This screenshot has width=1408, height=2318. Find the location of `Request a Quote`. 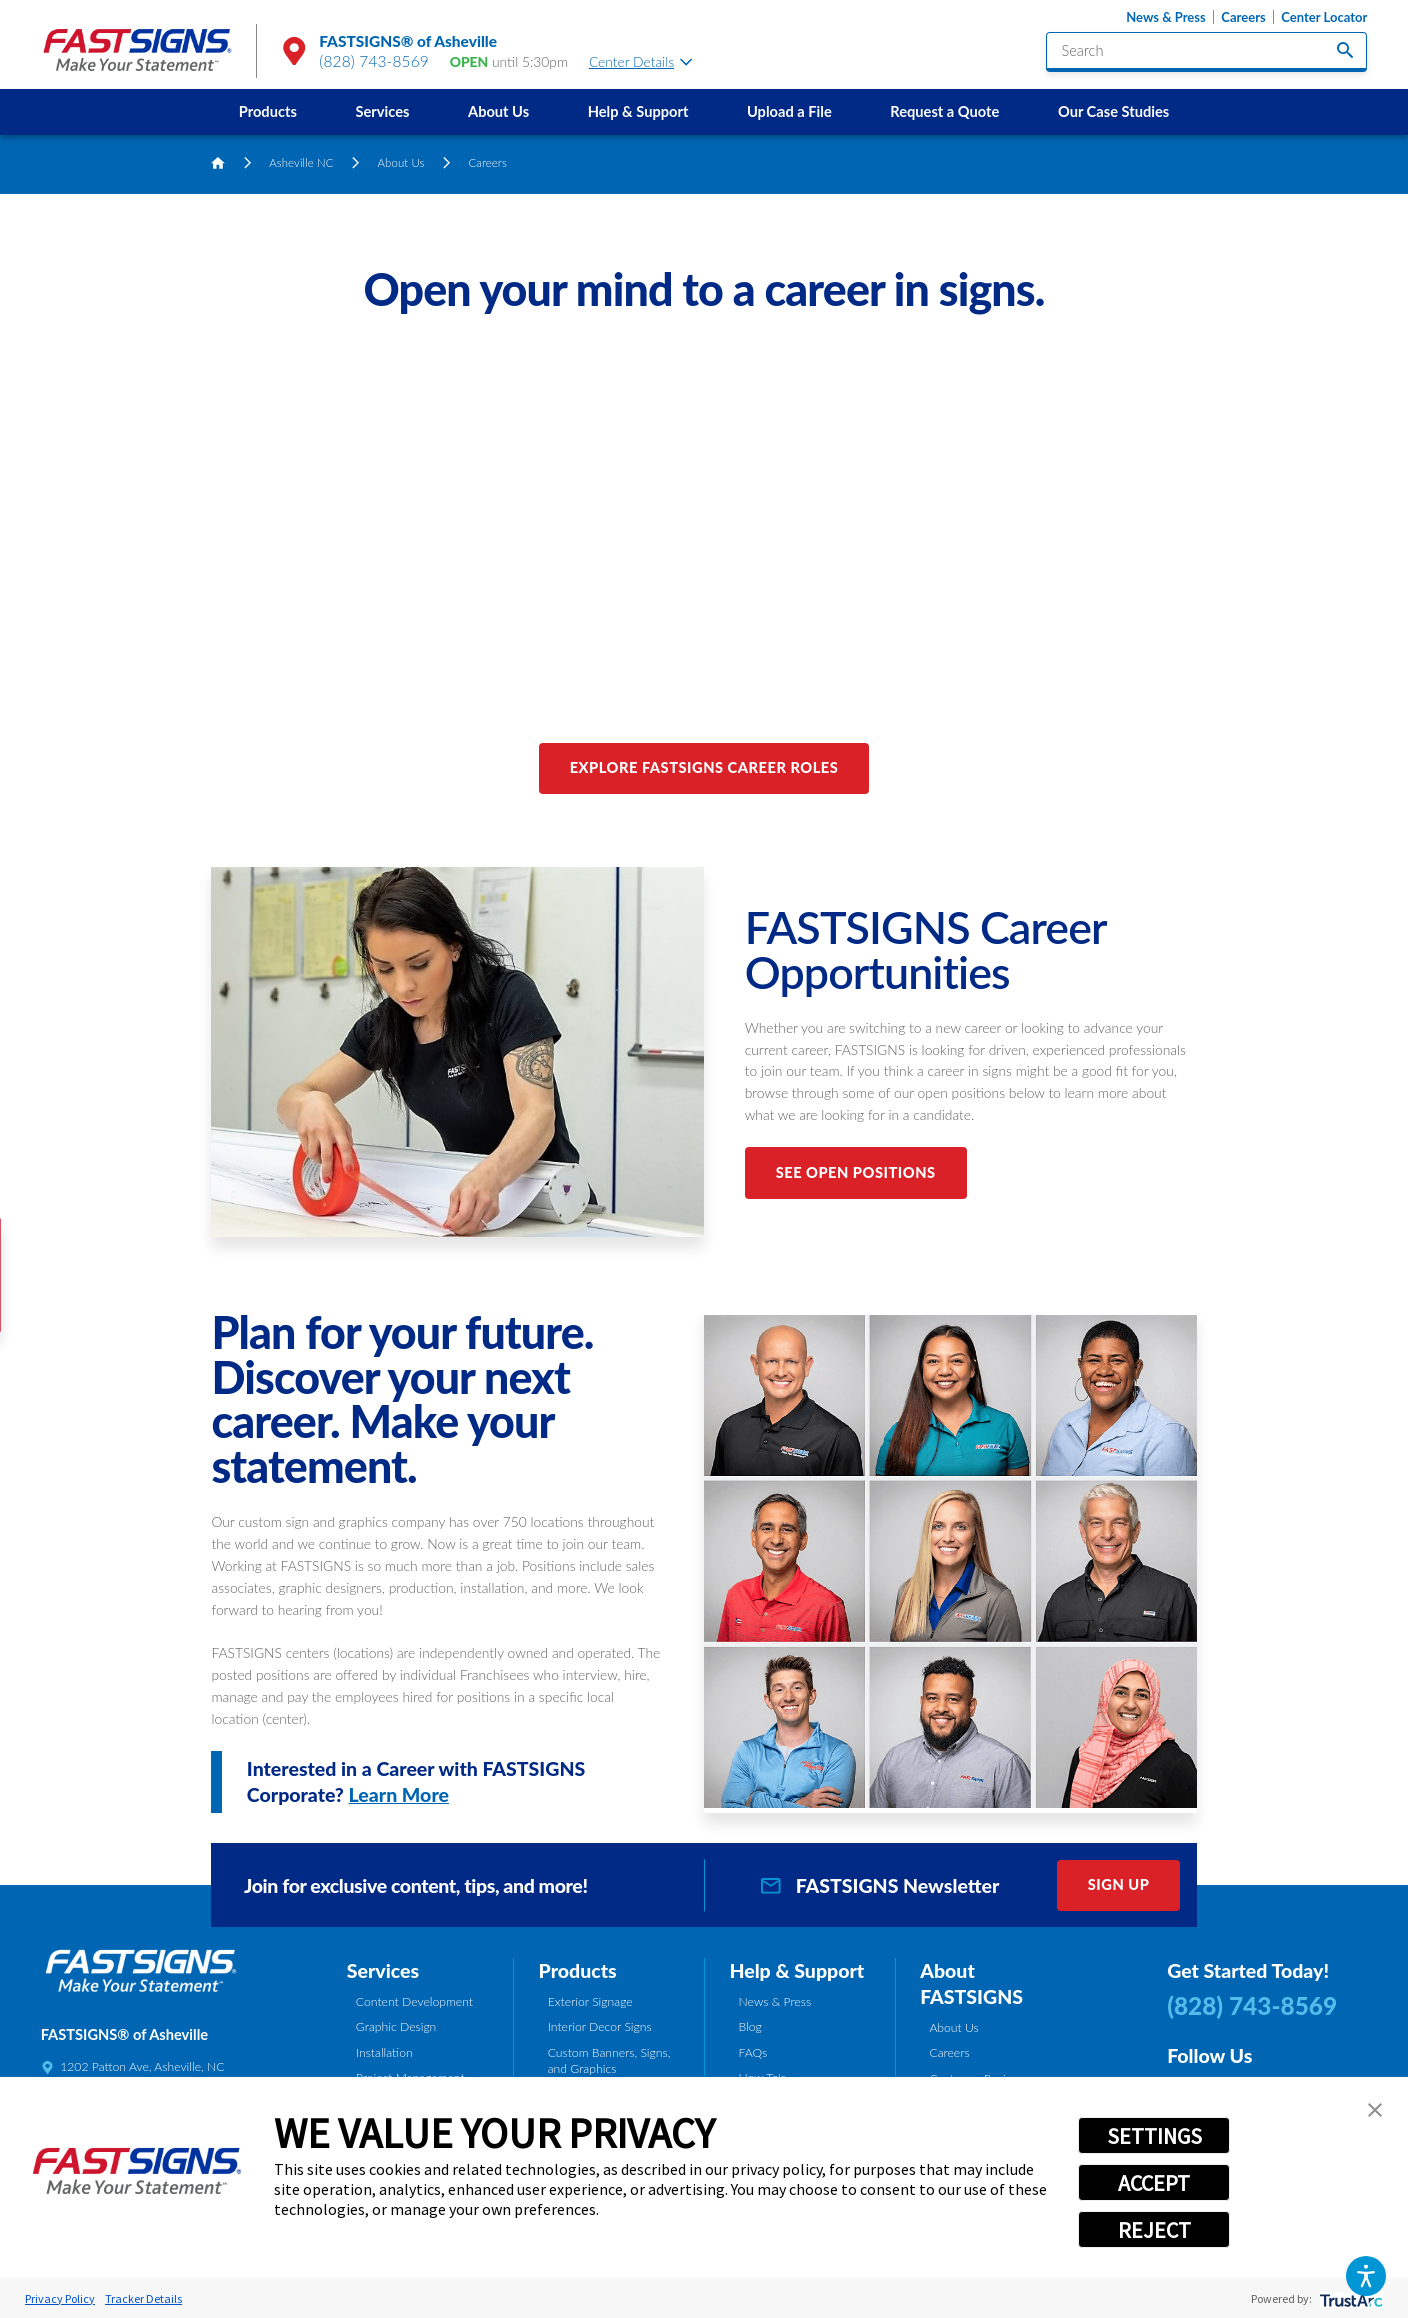

Request a Quote is located at coordinates (944, 111).